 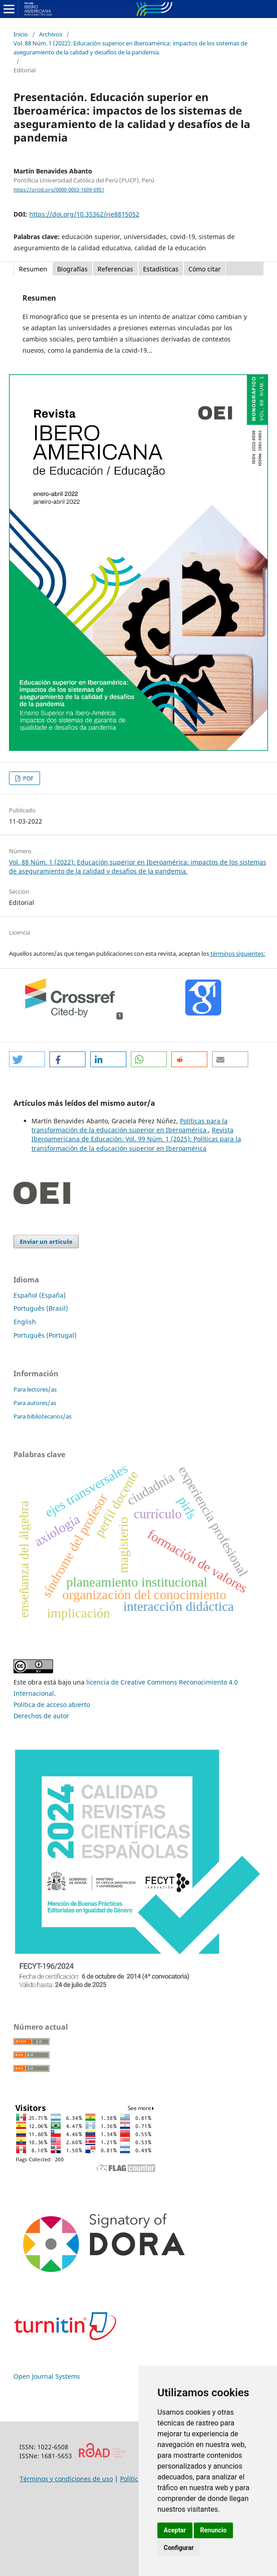 What do you see at coordinates (20, 34) in the screenshot?
I see `Inicio` at bounding box center [20, 34].